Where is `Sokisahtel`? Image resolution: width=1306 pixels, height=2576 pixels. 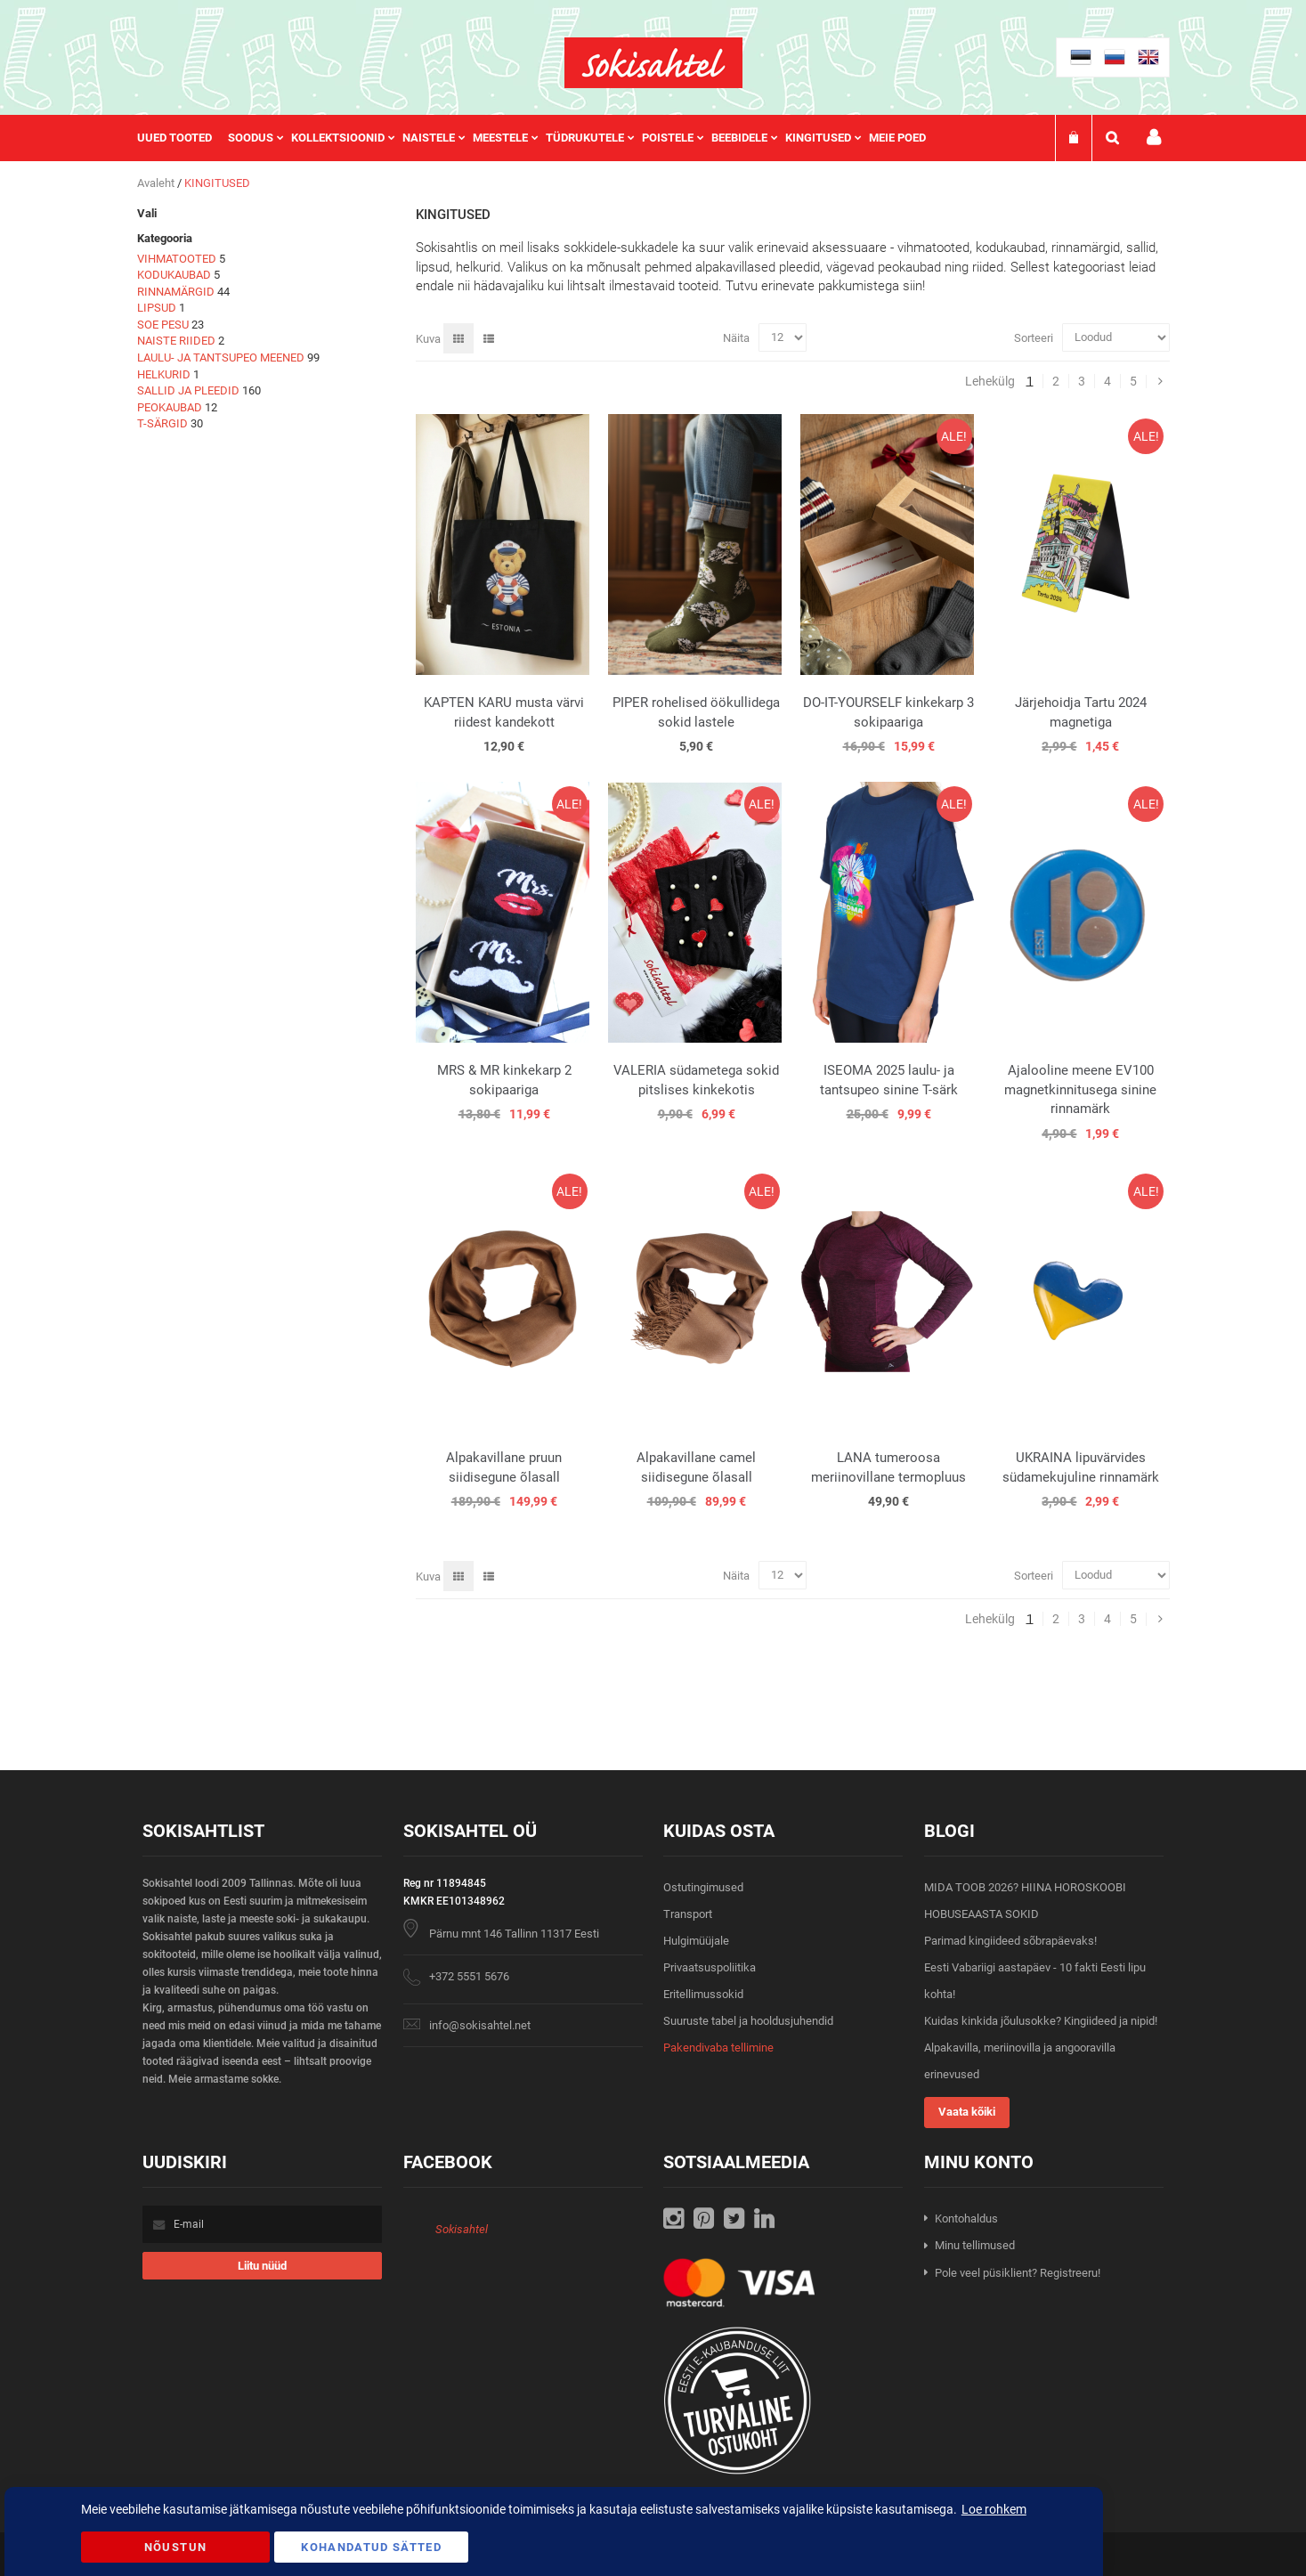
Sokisahtel is located at coordinates (461, 2229).